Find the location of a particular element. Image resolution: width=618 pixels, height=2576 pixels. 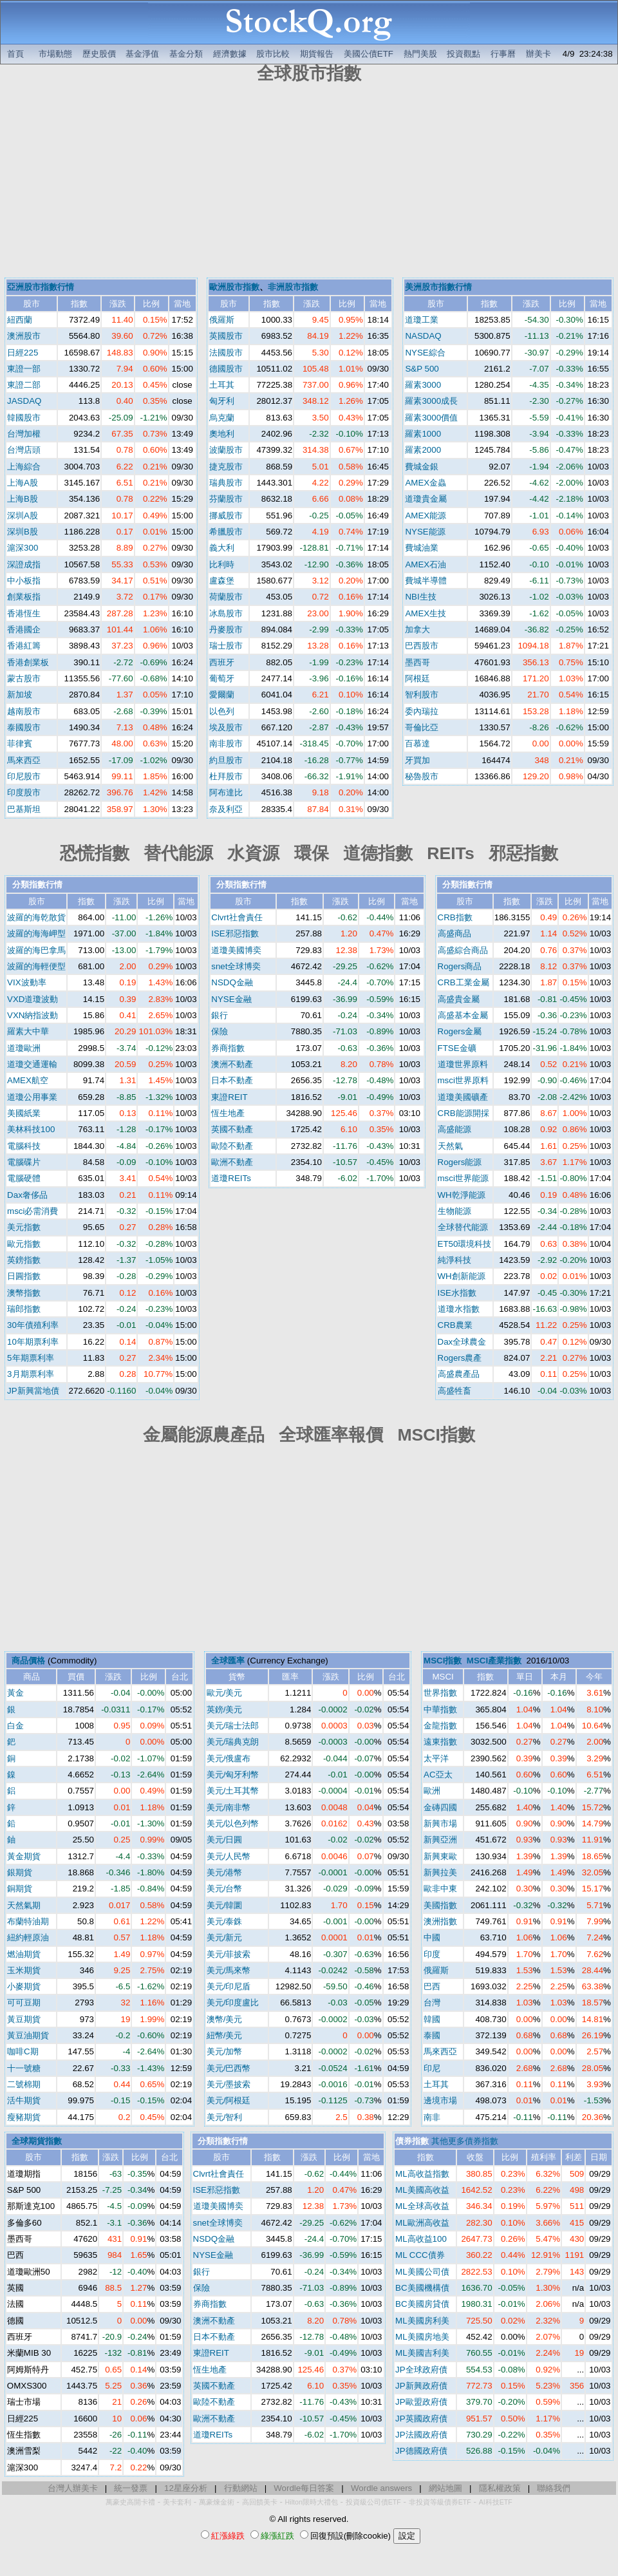

生物能源 is located at coordinates (454, 1211).